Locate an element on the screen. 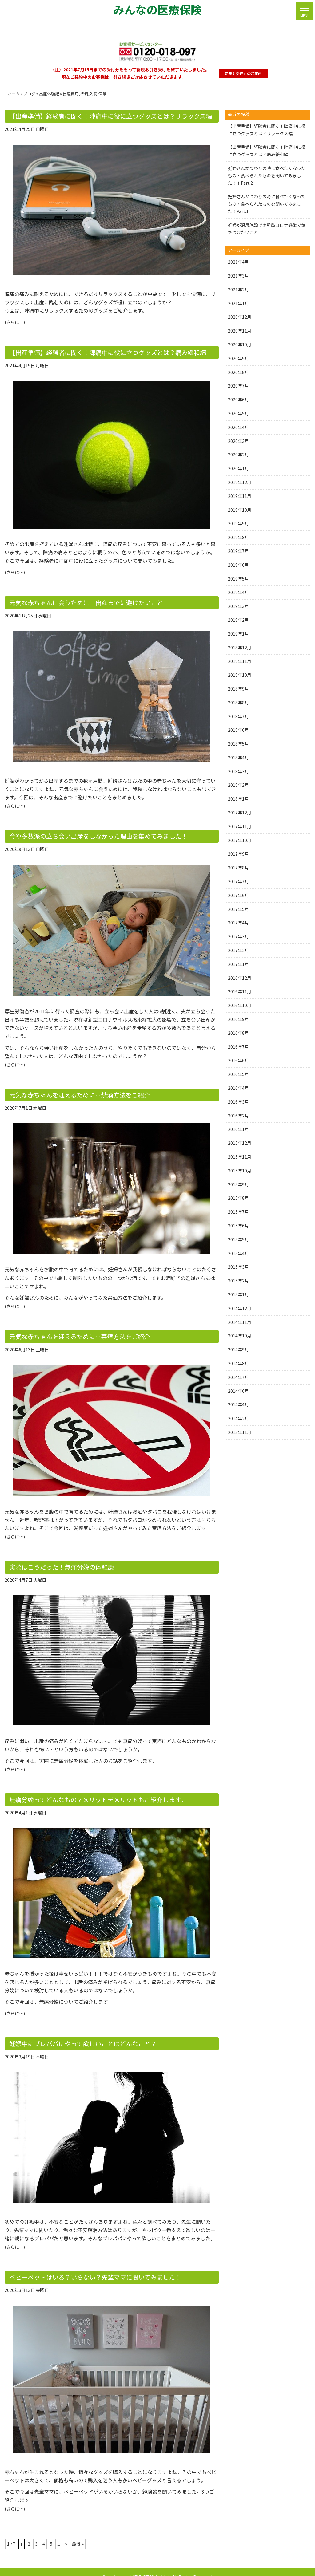 The width and height of the screenshot is (315, 2576). 2015年12月 is located at coordinates (239, 1143).